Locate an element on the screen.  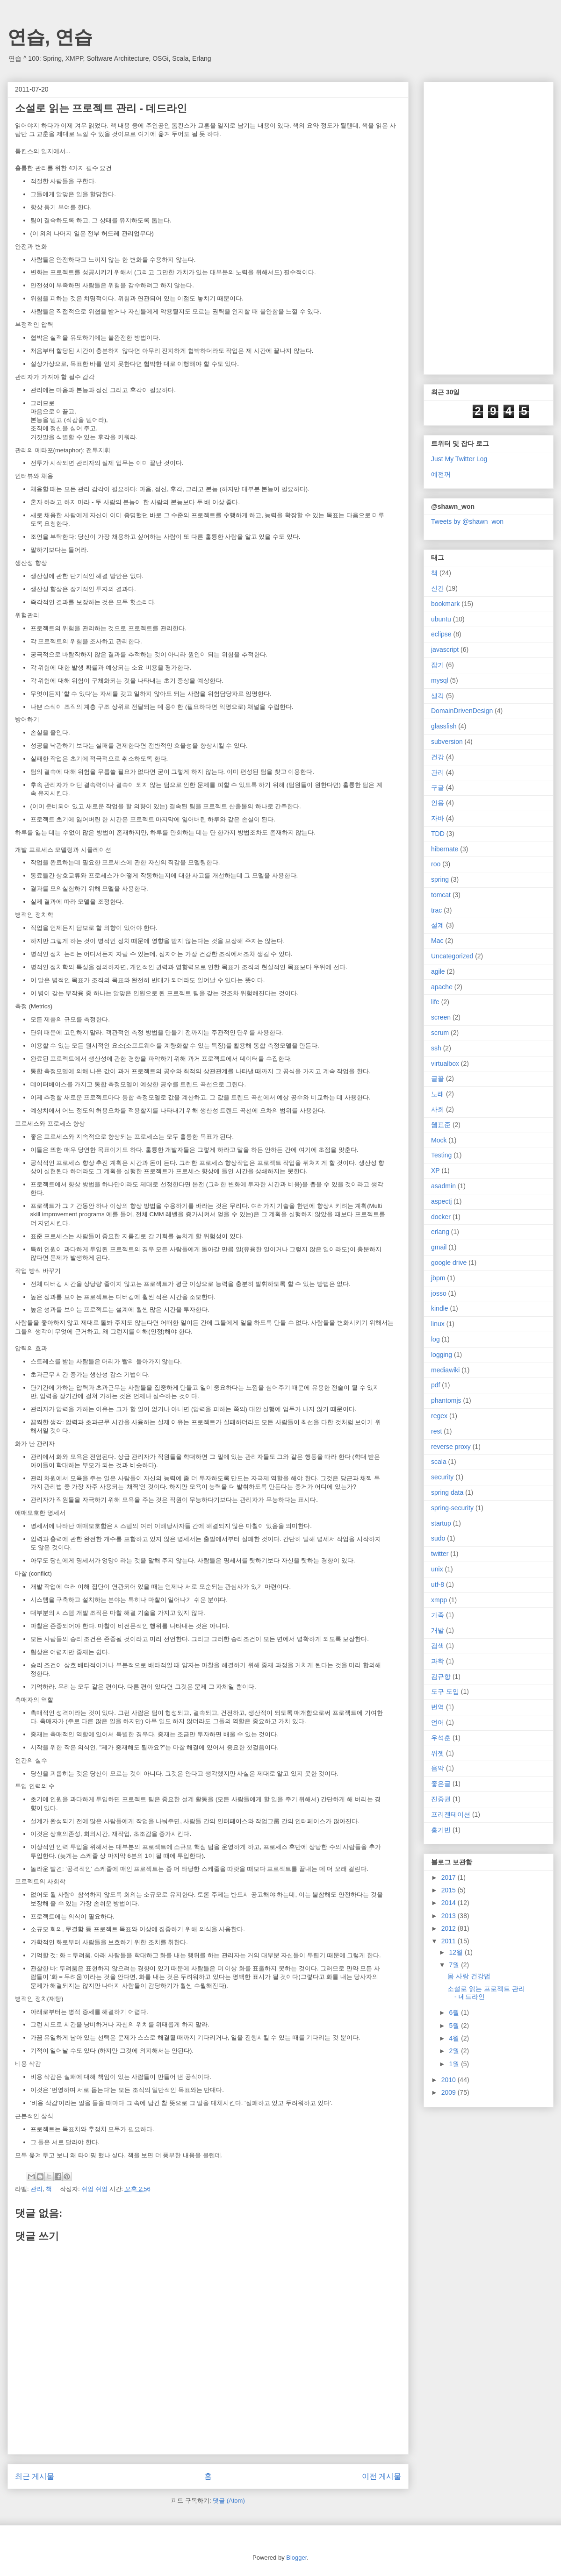
utf-8 is located at coordinates (437, 1584).